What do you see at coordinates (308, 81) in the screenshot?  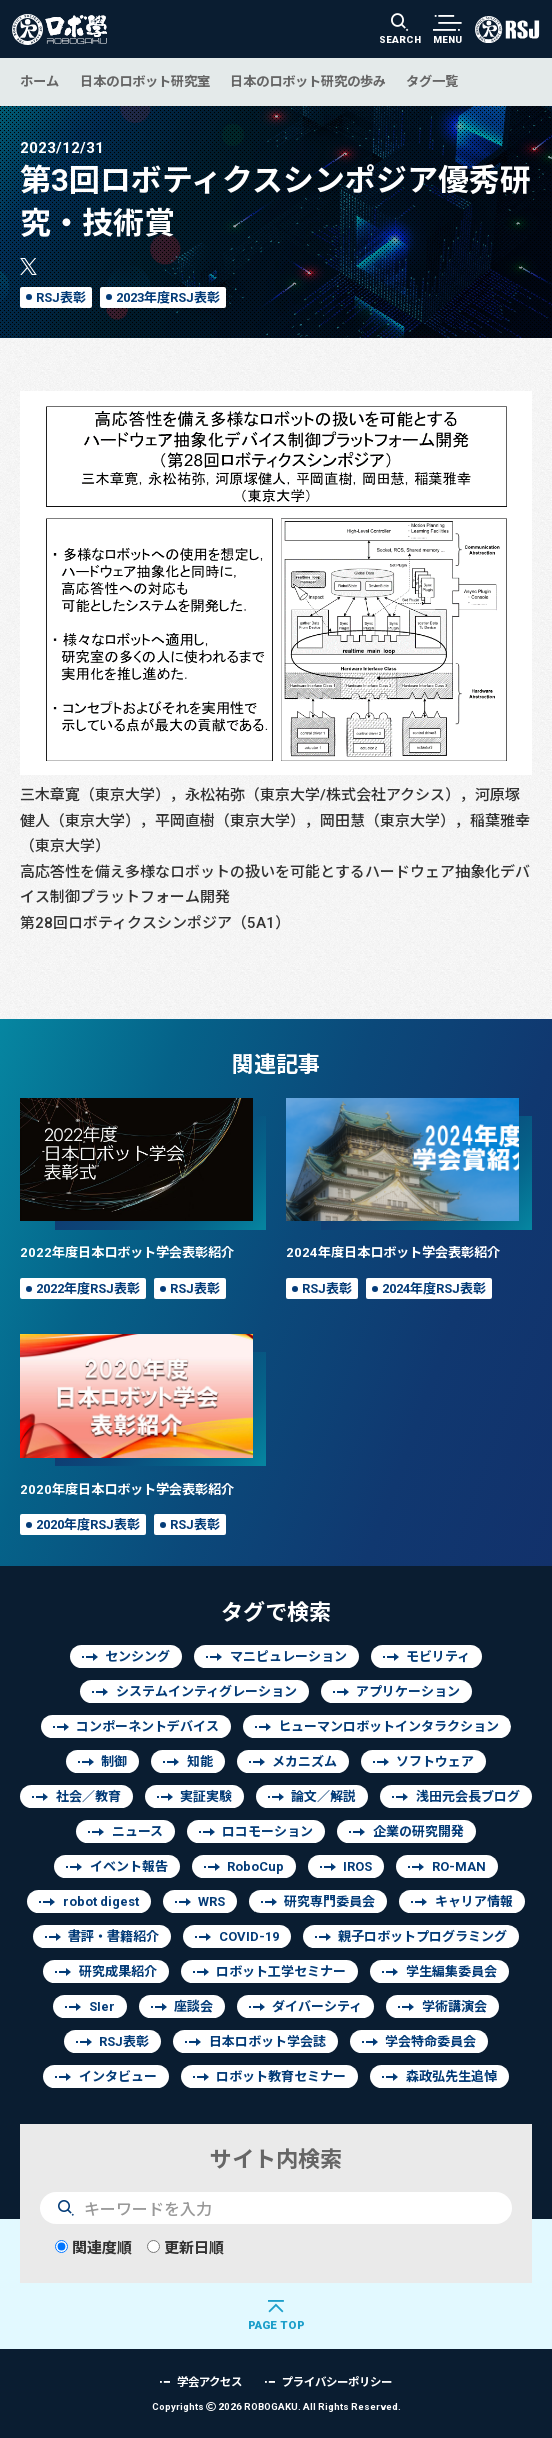 I see `日本のロボット研究の歩み` at bounding box center [308, 81].